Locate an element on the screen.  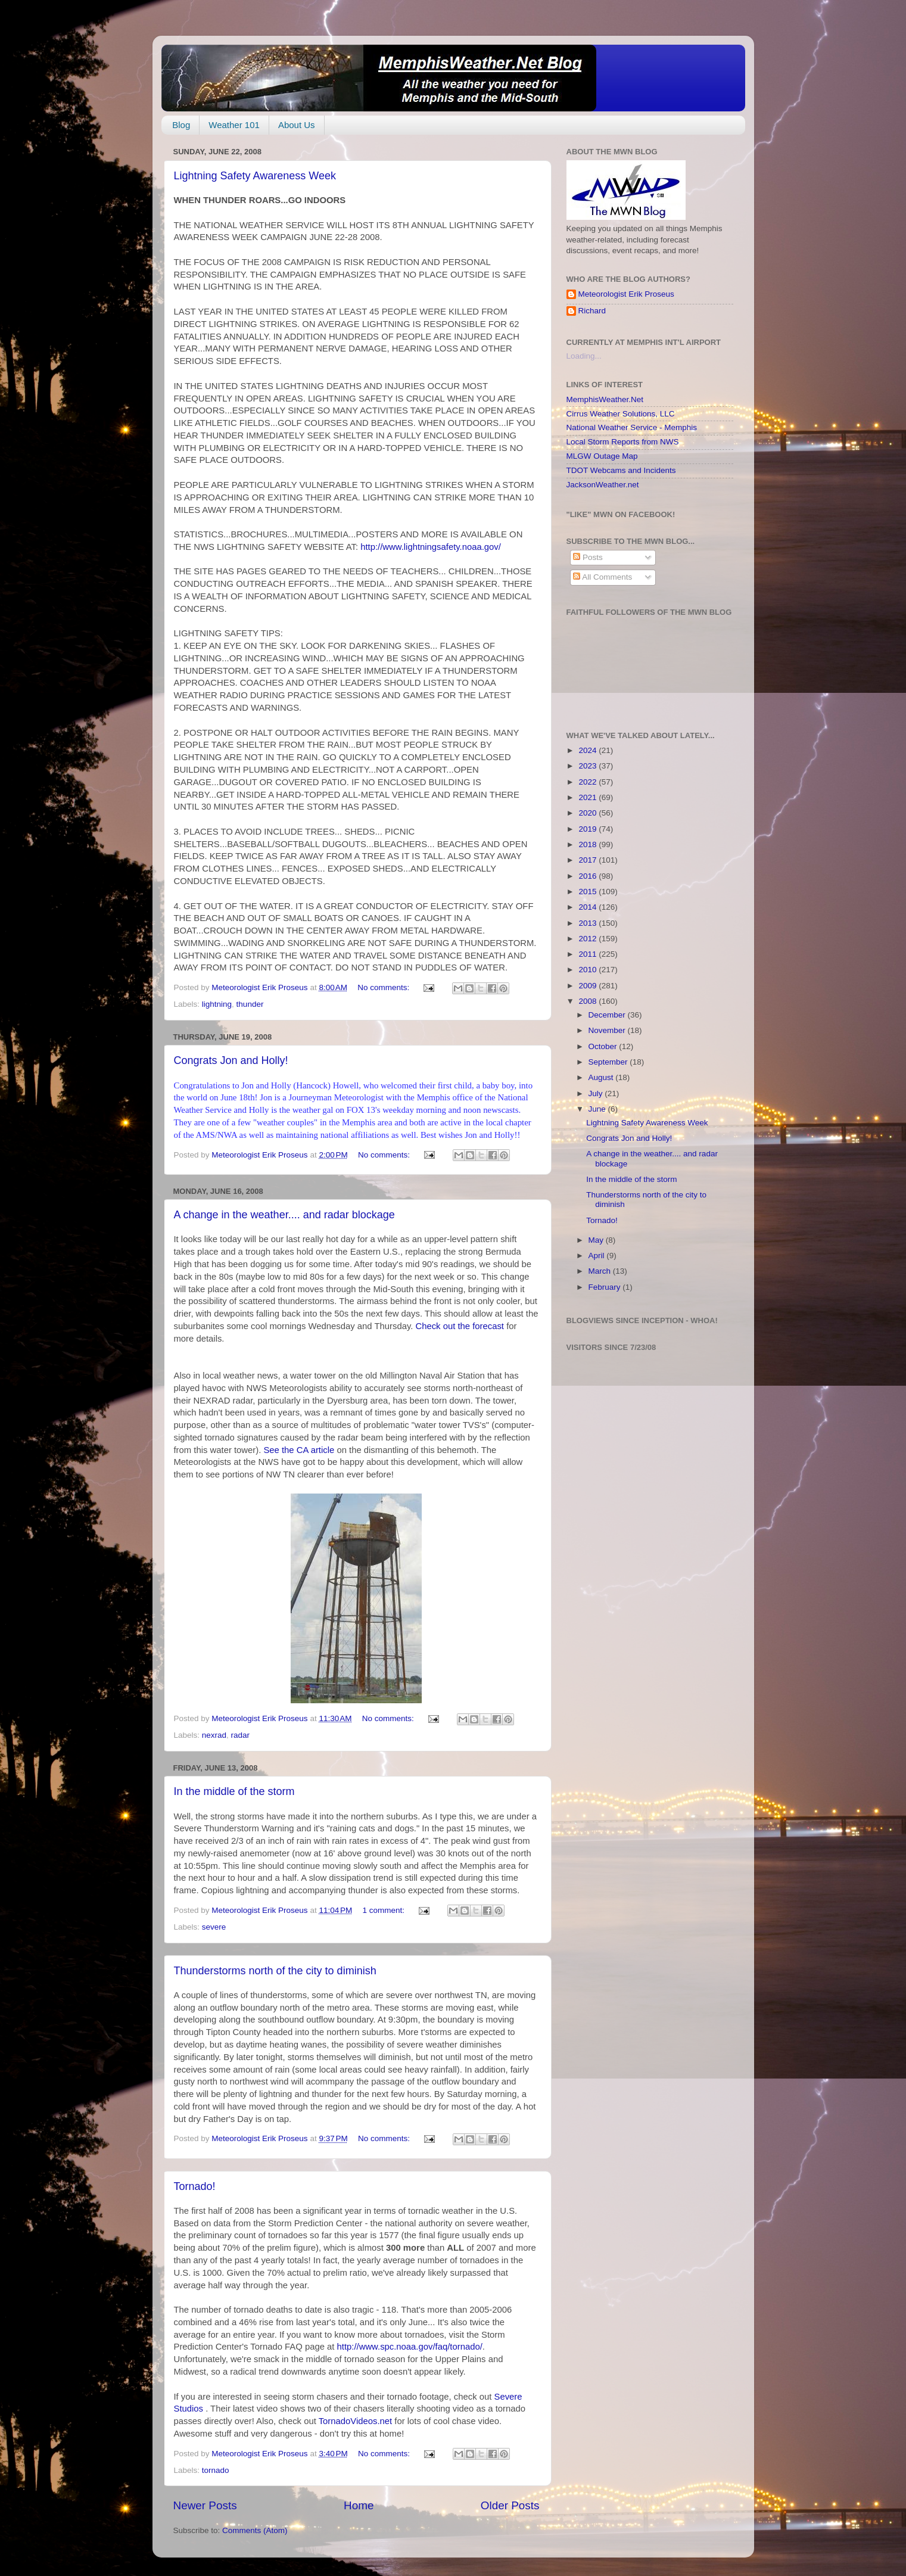
severe is located at coordinates (214, 1926).